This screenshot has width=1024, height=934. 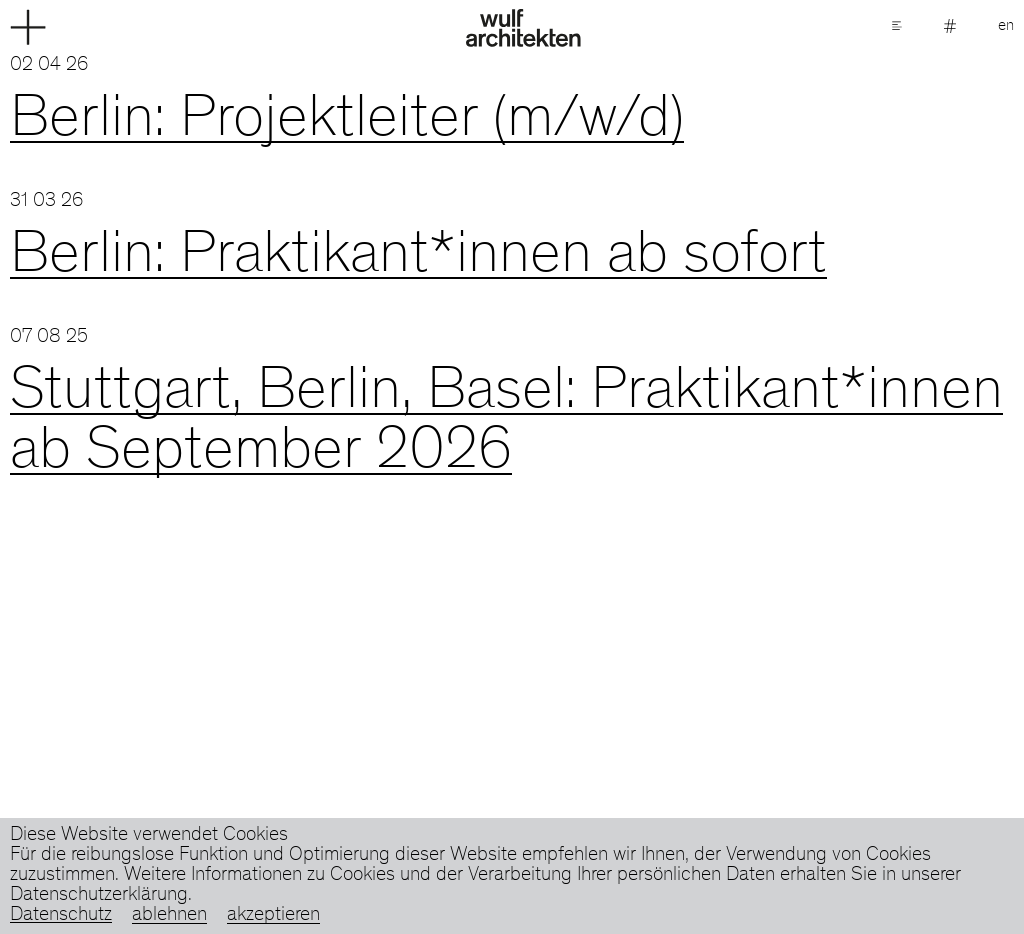 What do you see at coordinates (347, 122) in the screenshot?
I see `Berlin: Projektleiter (m/w/d)` at bounding box center [347, 122].